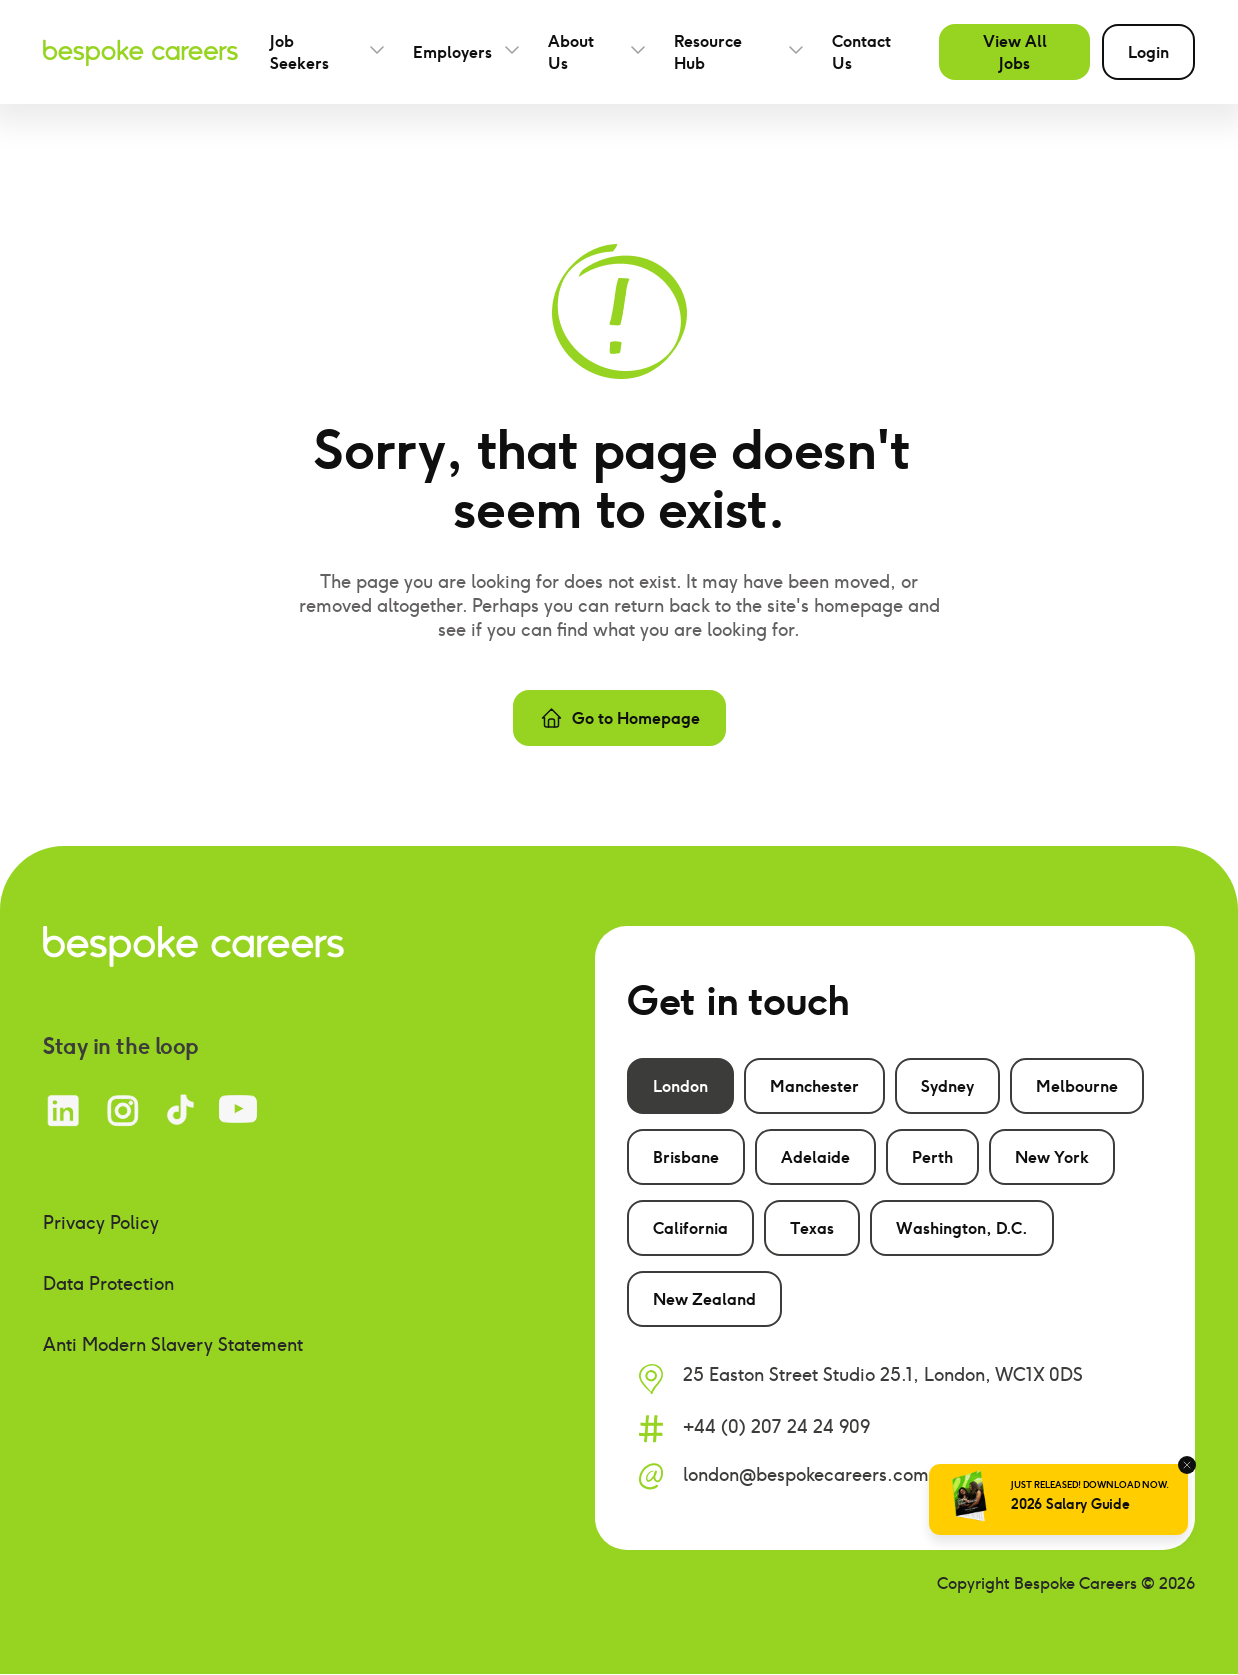 This screenshot has width=1238, height=1675. I want to click on london@bespokecareers.com, so click(806, 1474).